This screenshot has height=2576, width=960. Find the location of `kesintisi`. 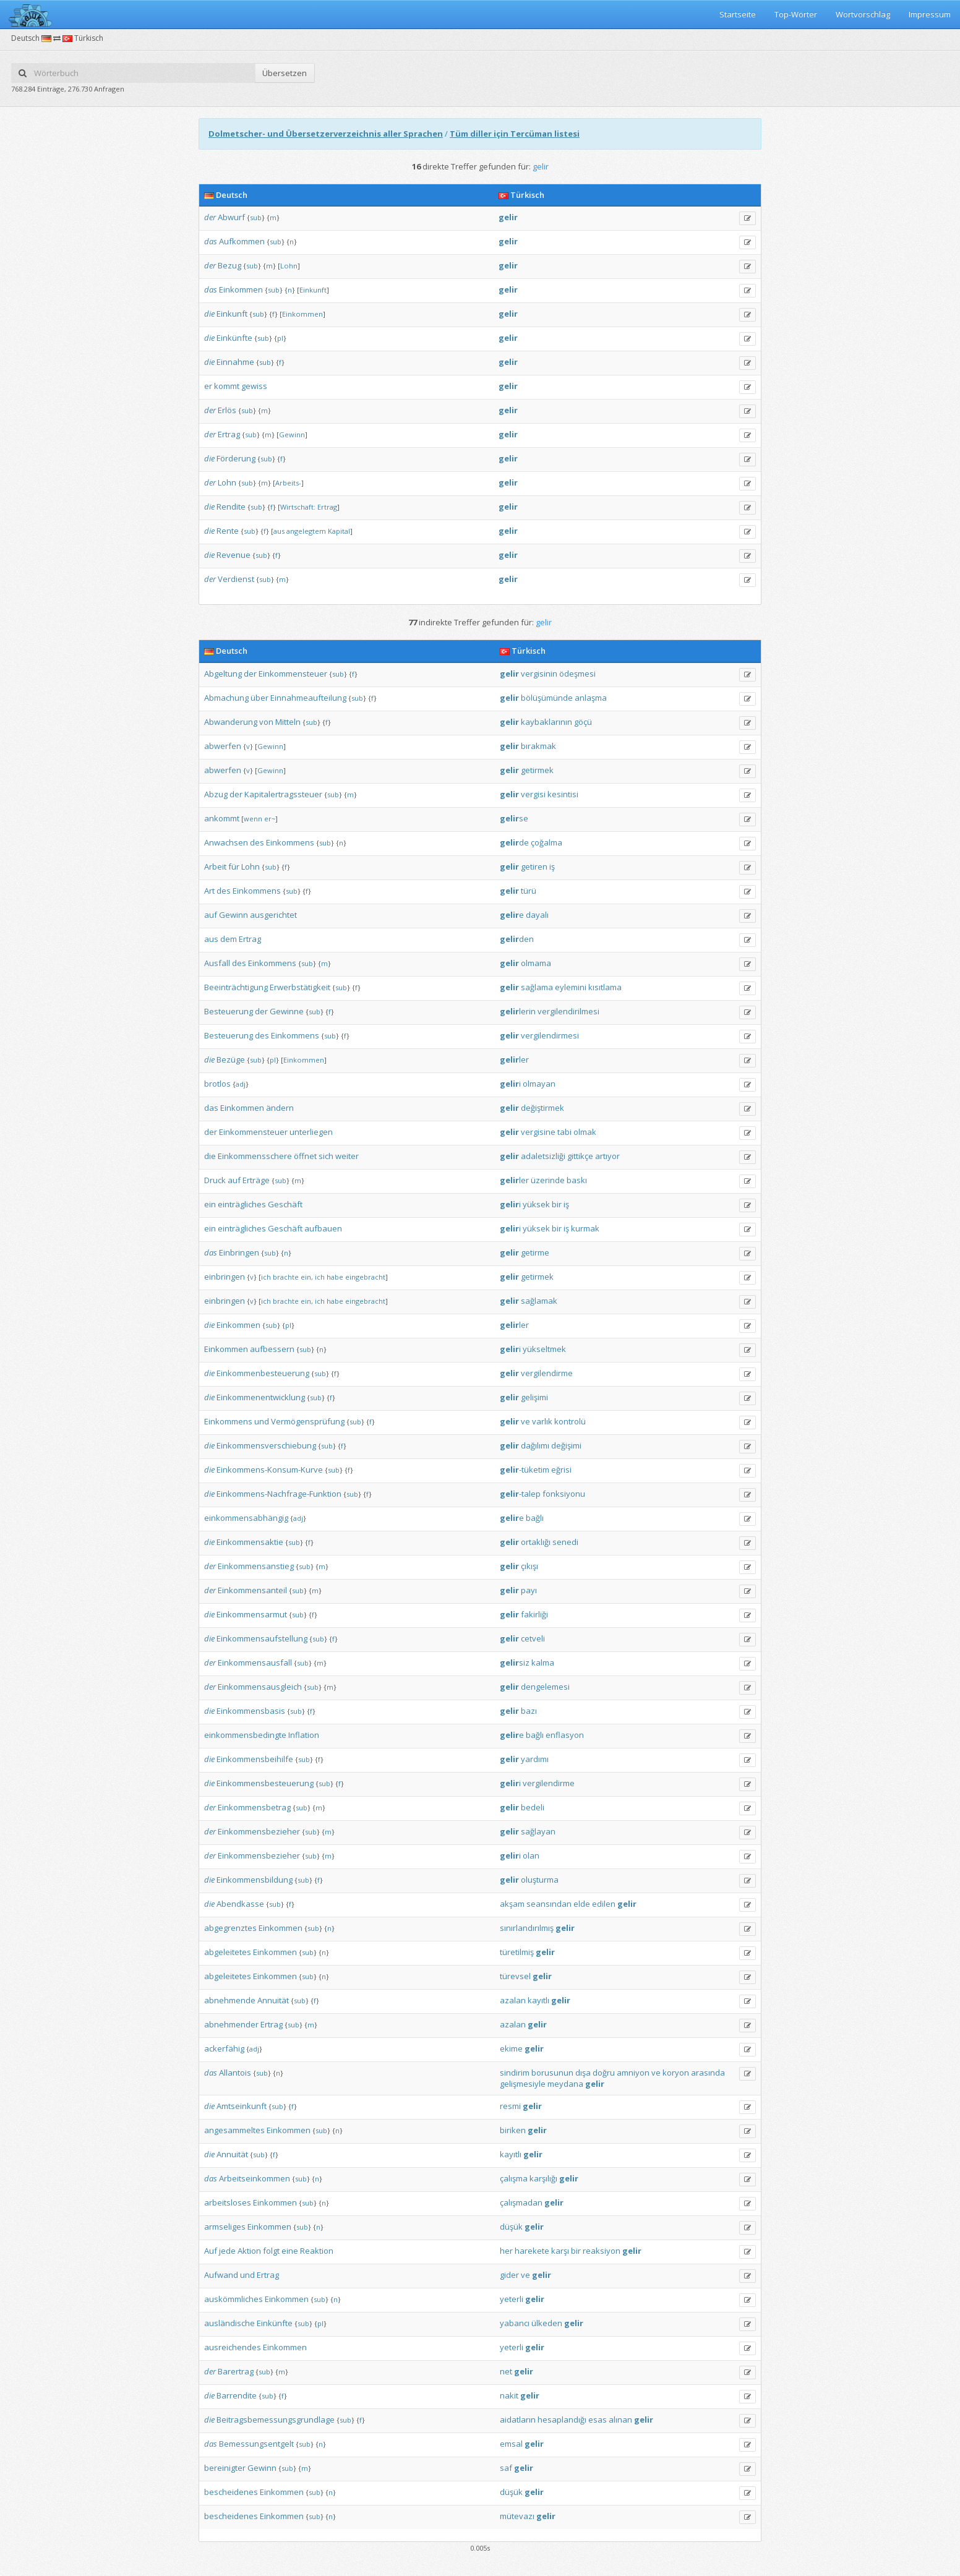

kesintisi is located at coordinates (562, 794).